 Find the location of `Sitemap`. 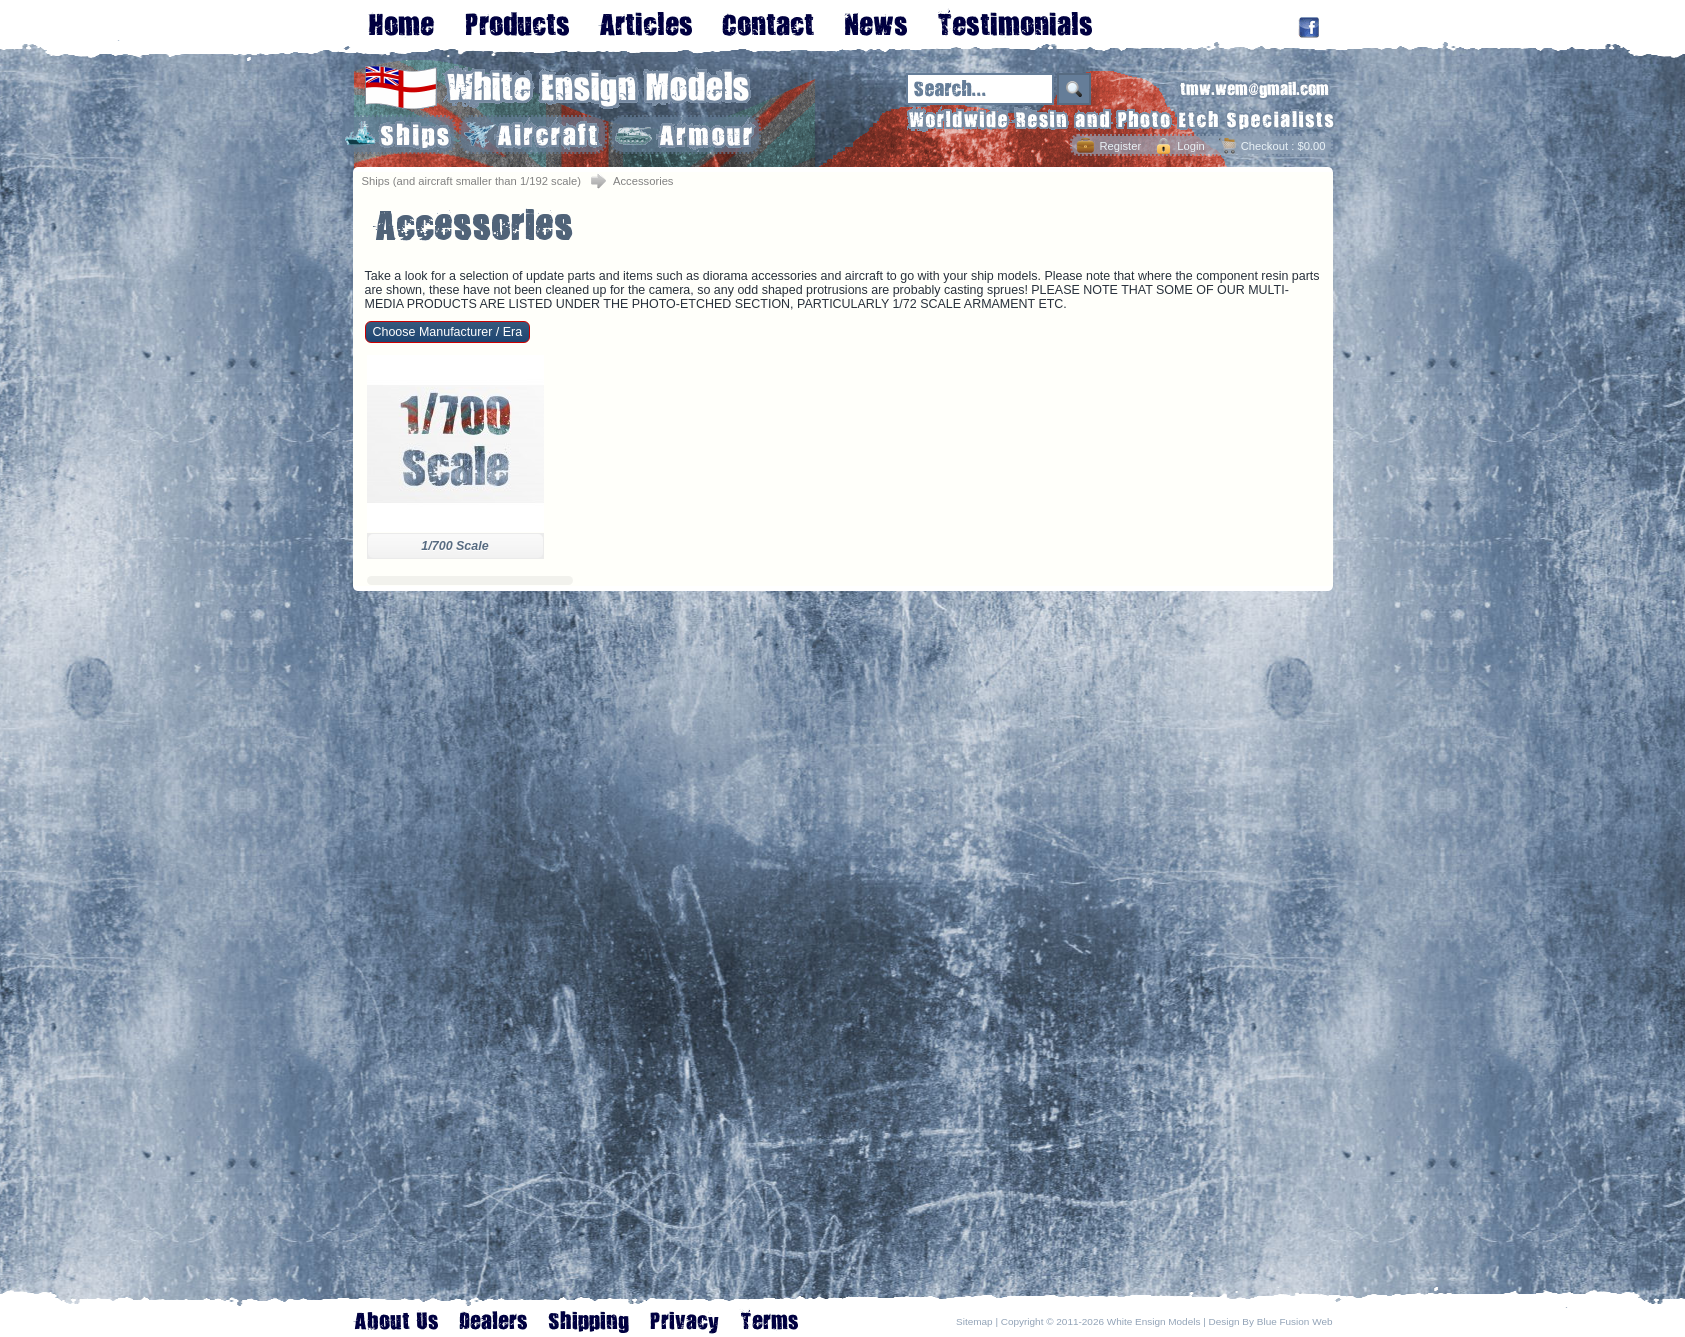

Sitemap is located at coordinates (974, 1321).